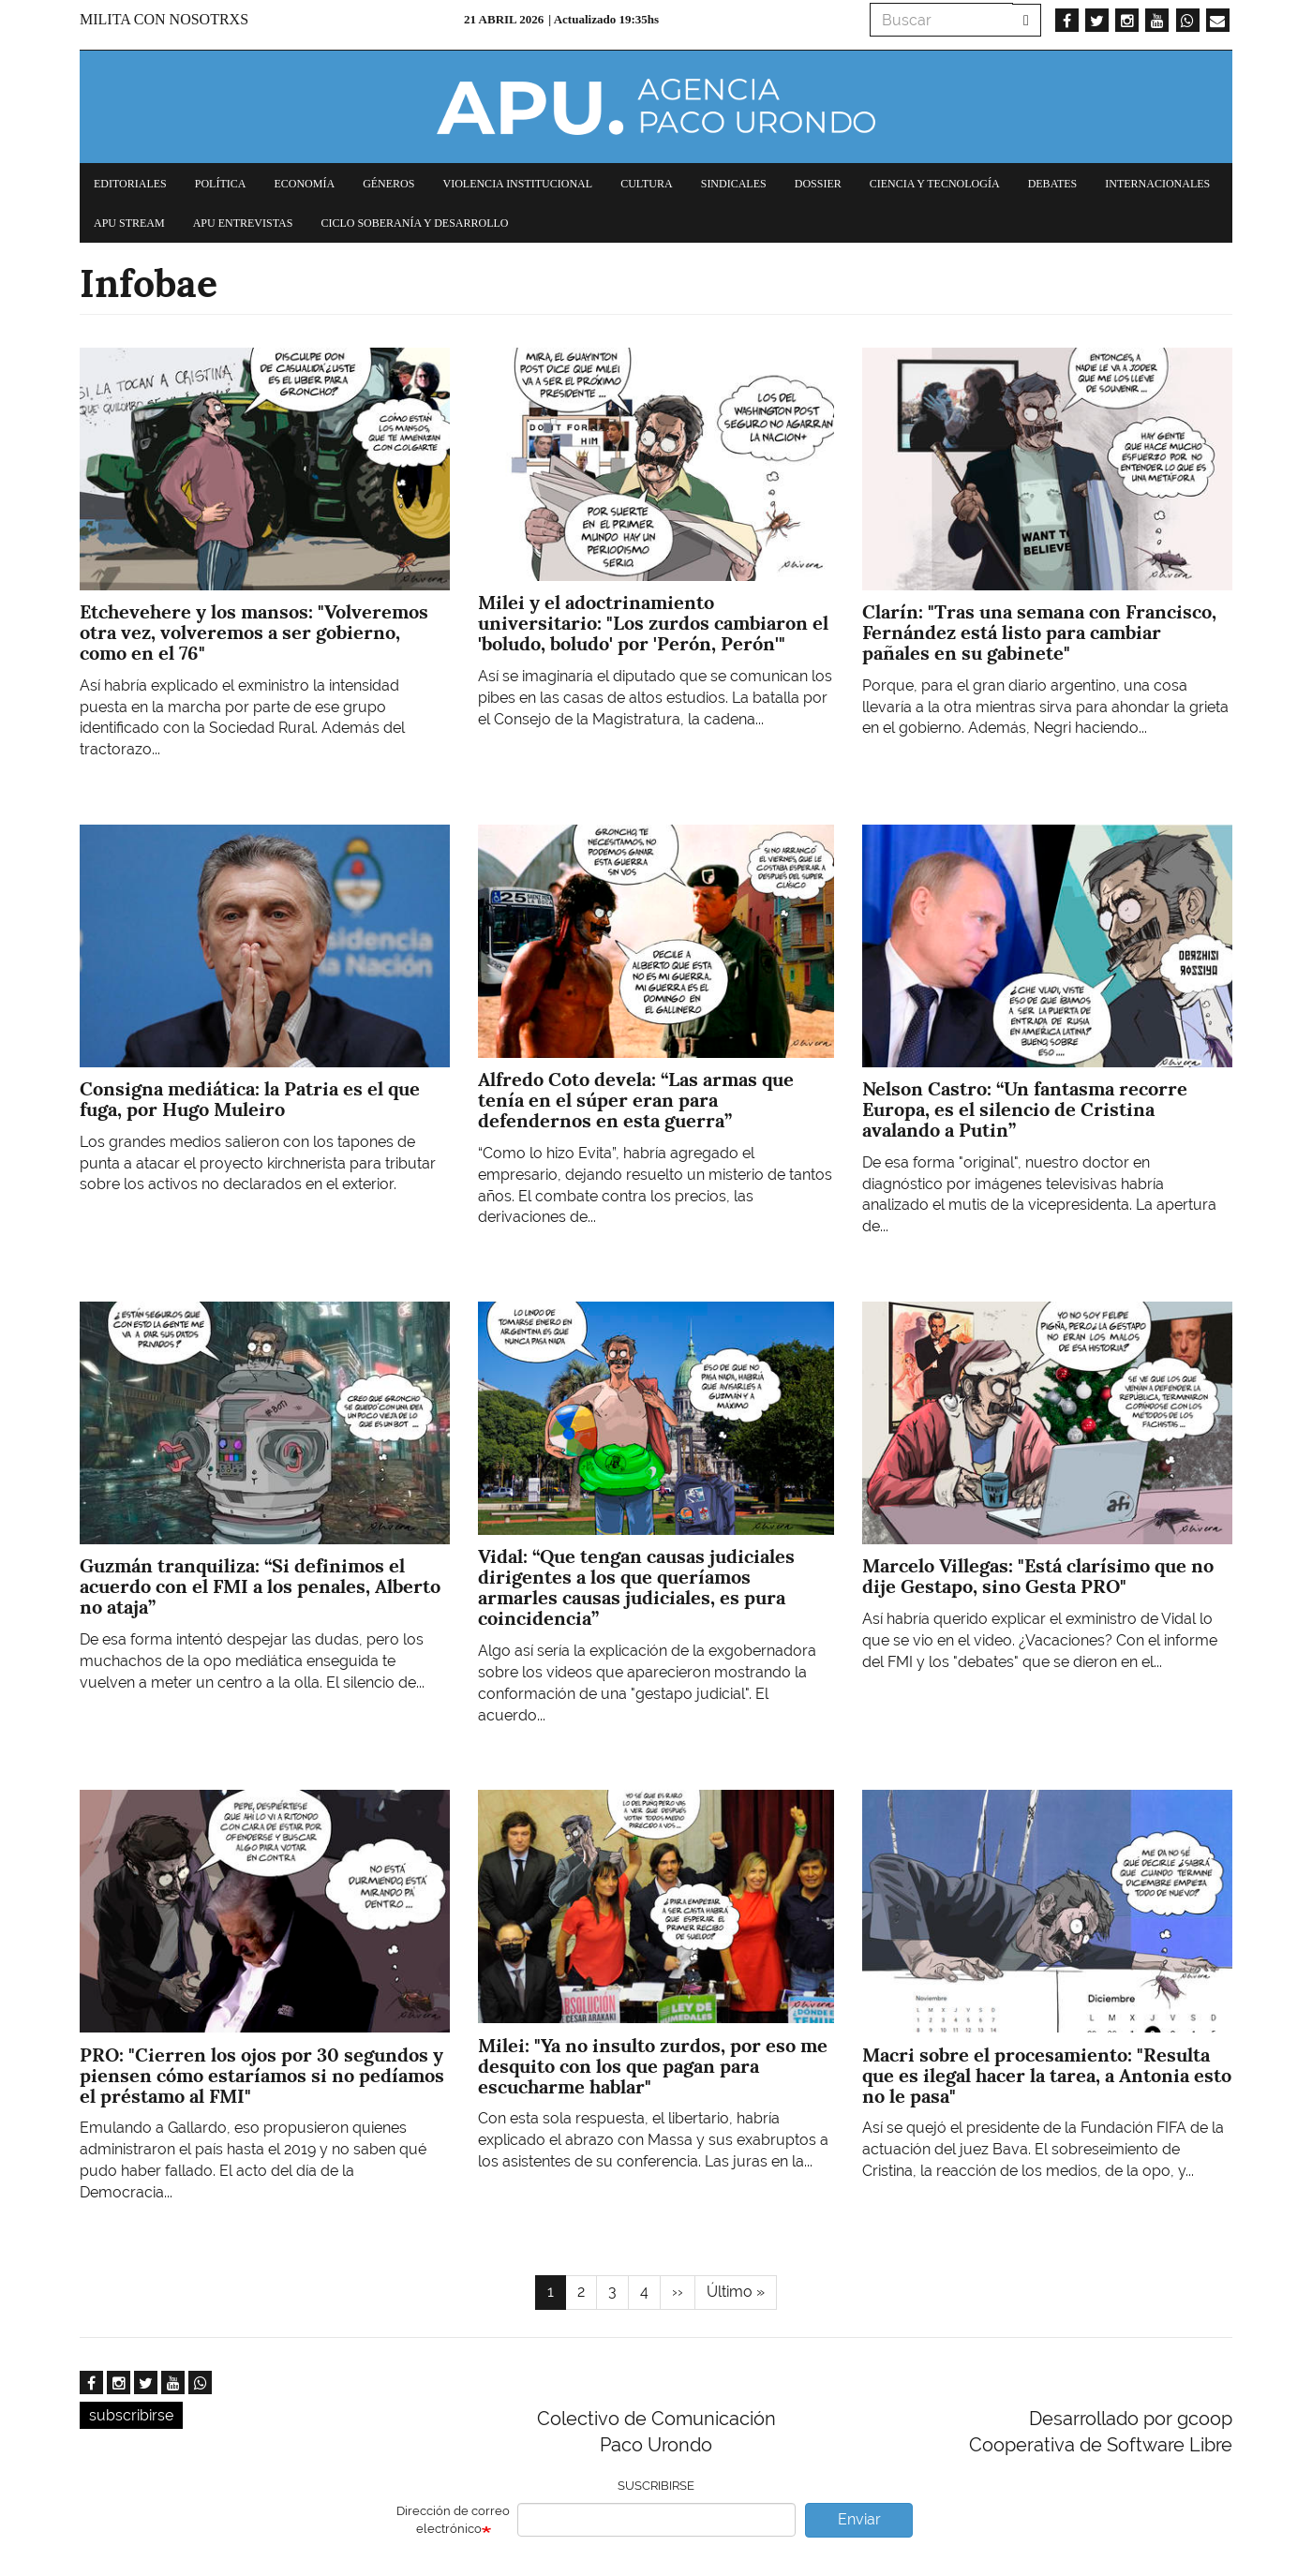 The image size is (1312, 2576). I want to click on APU Entrevistas, so click(243, 223).